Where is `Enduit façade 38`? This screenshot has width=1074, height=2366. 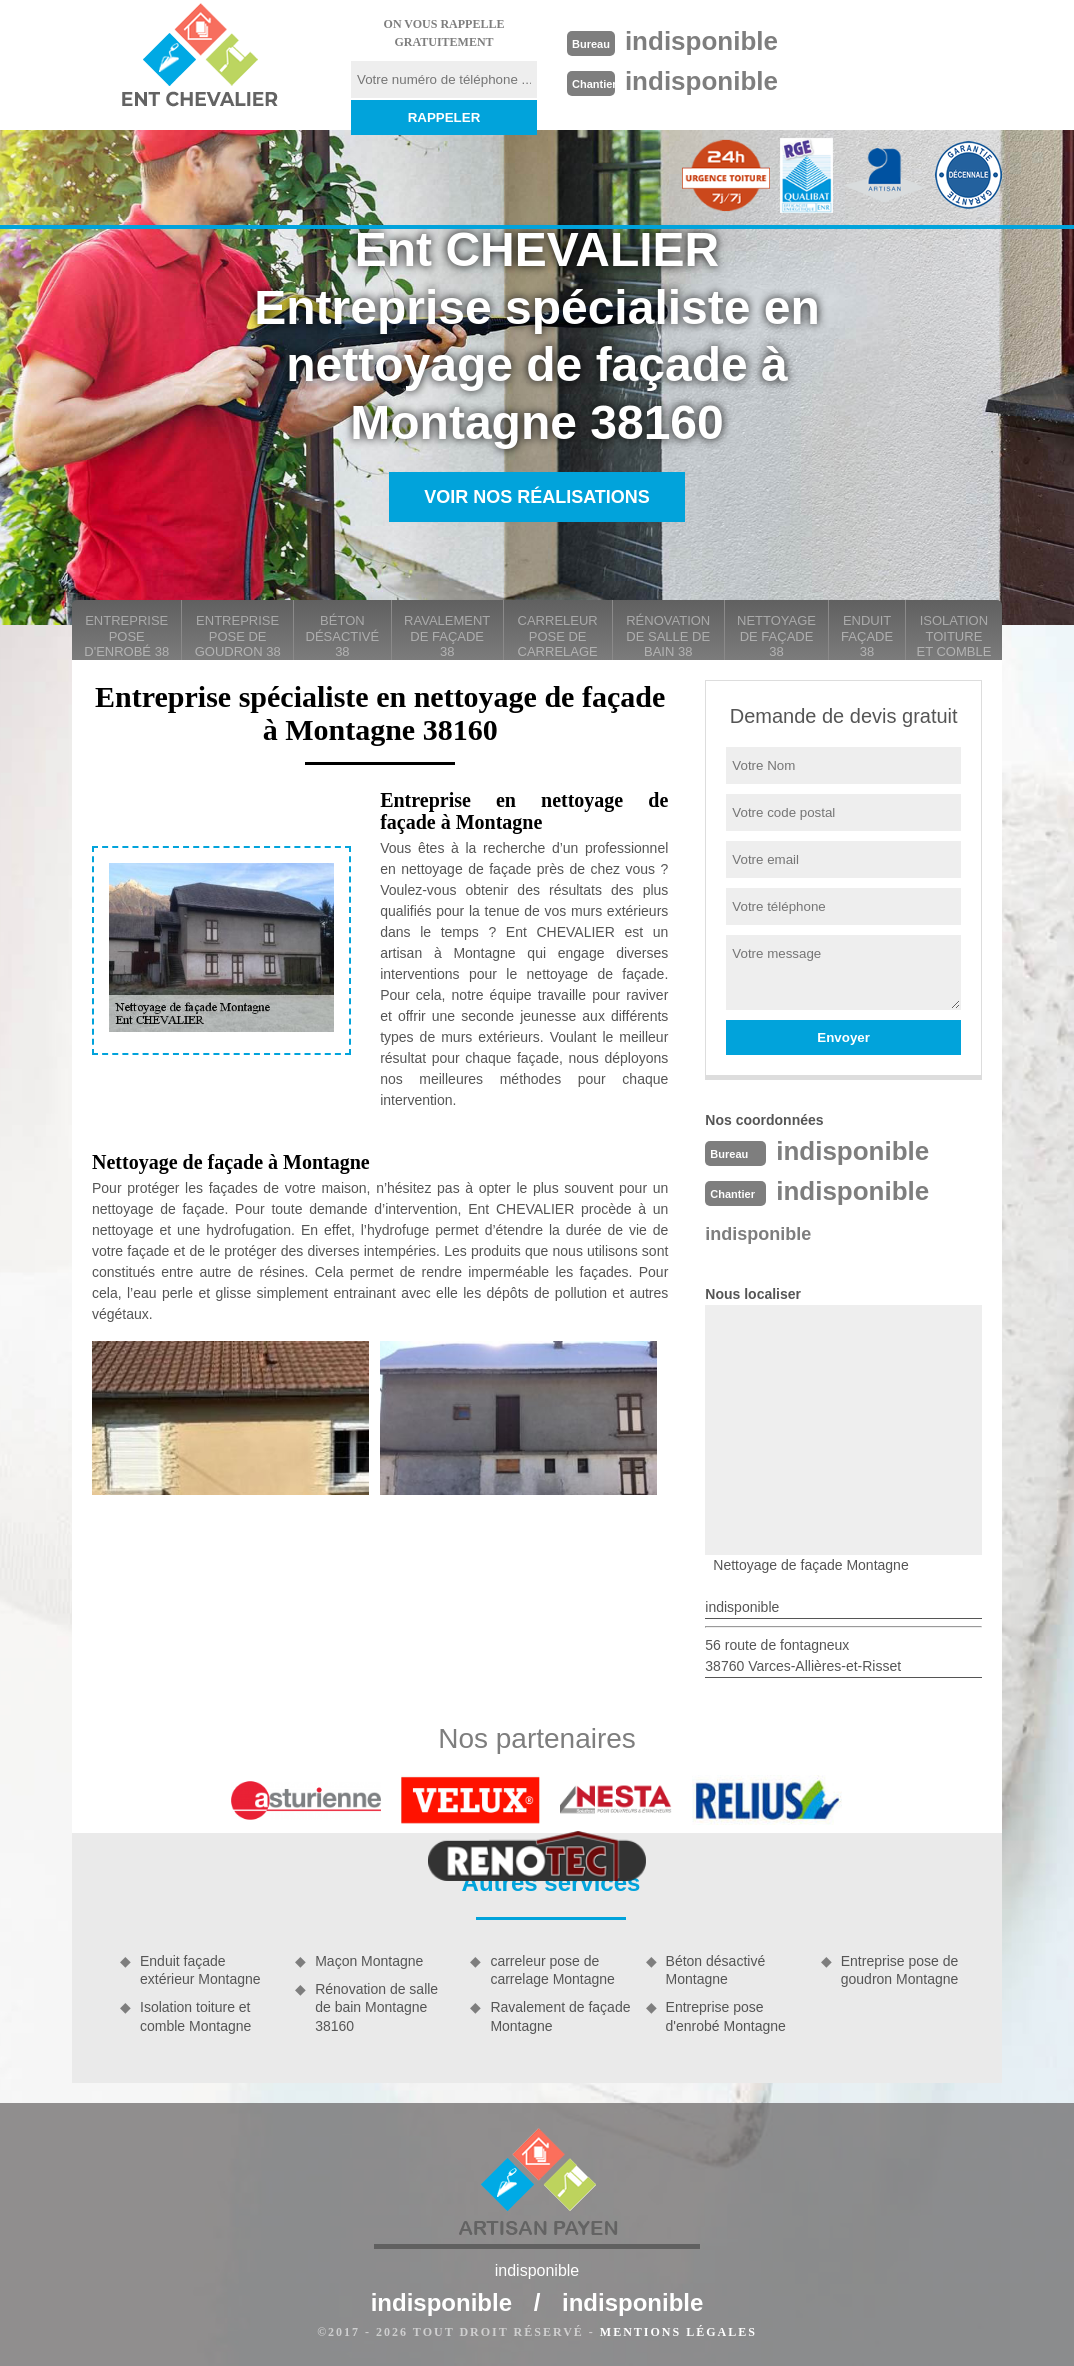 Enduit façade 38 is located at coordinates (867, 636).